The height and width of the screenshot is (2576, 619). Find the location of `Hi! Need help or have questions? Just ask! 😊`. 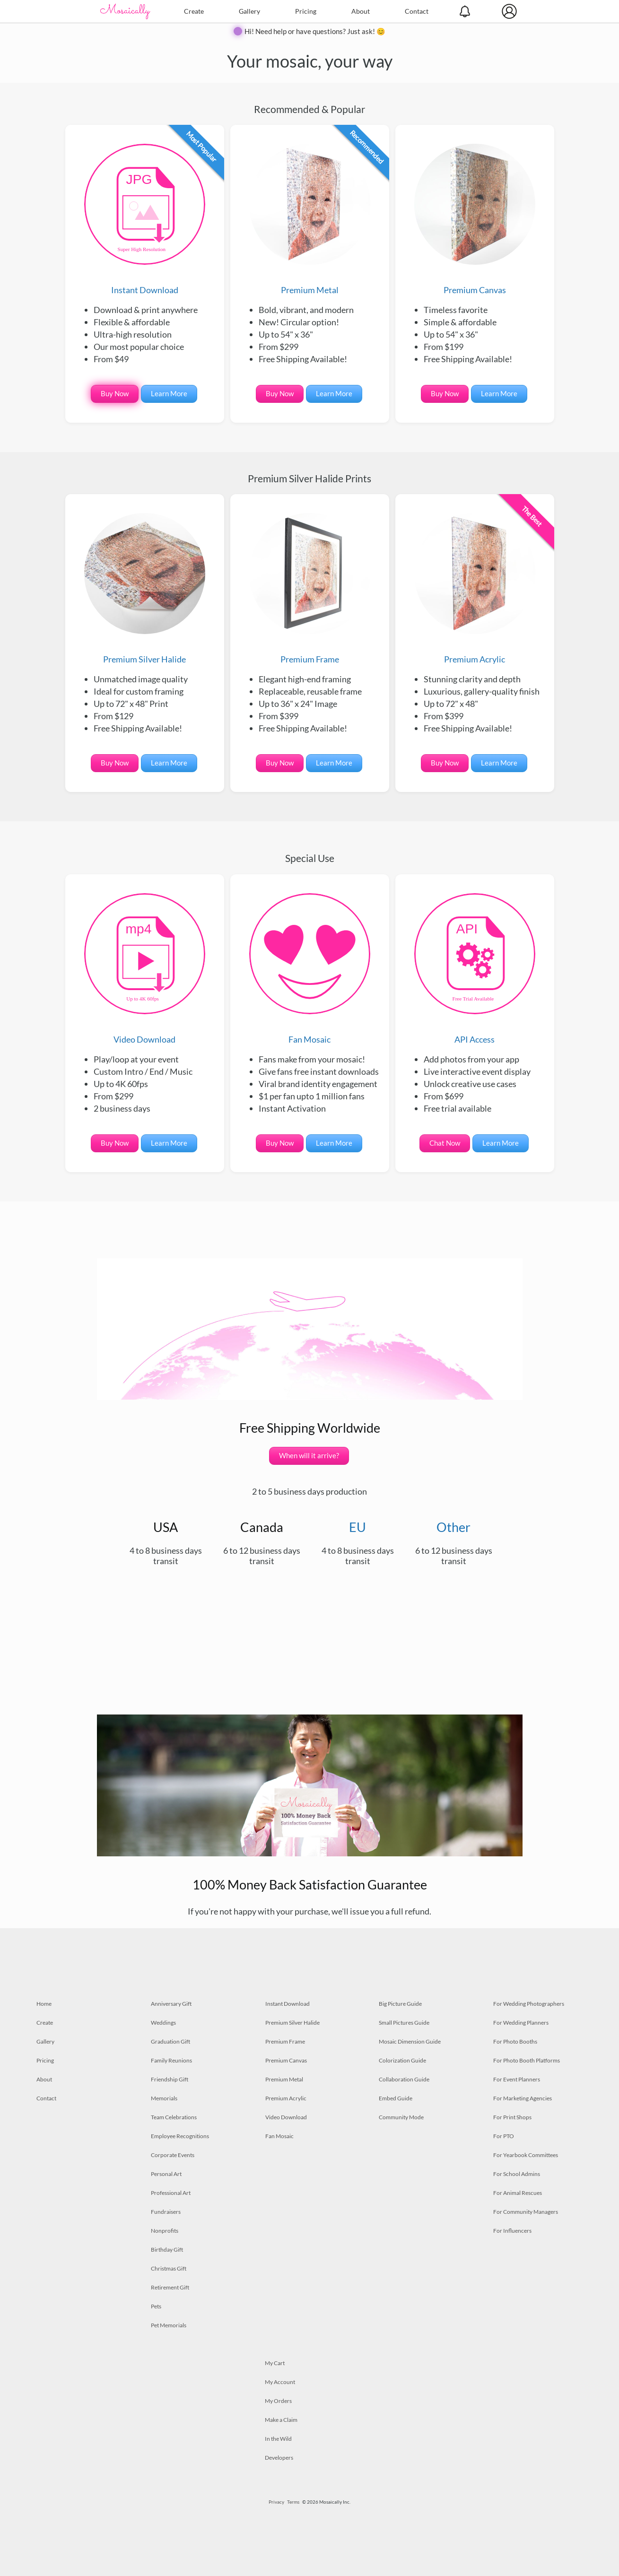

Hi! Need help or have questions? Just ask! 😊 is located at coordinates (314, 31).